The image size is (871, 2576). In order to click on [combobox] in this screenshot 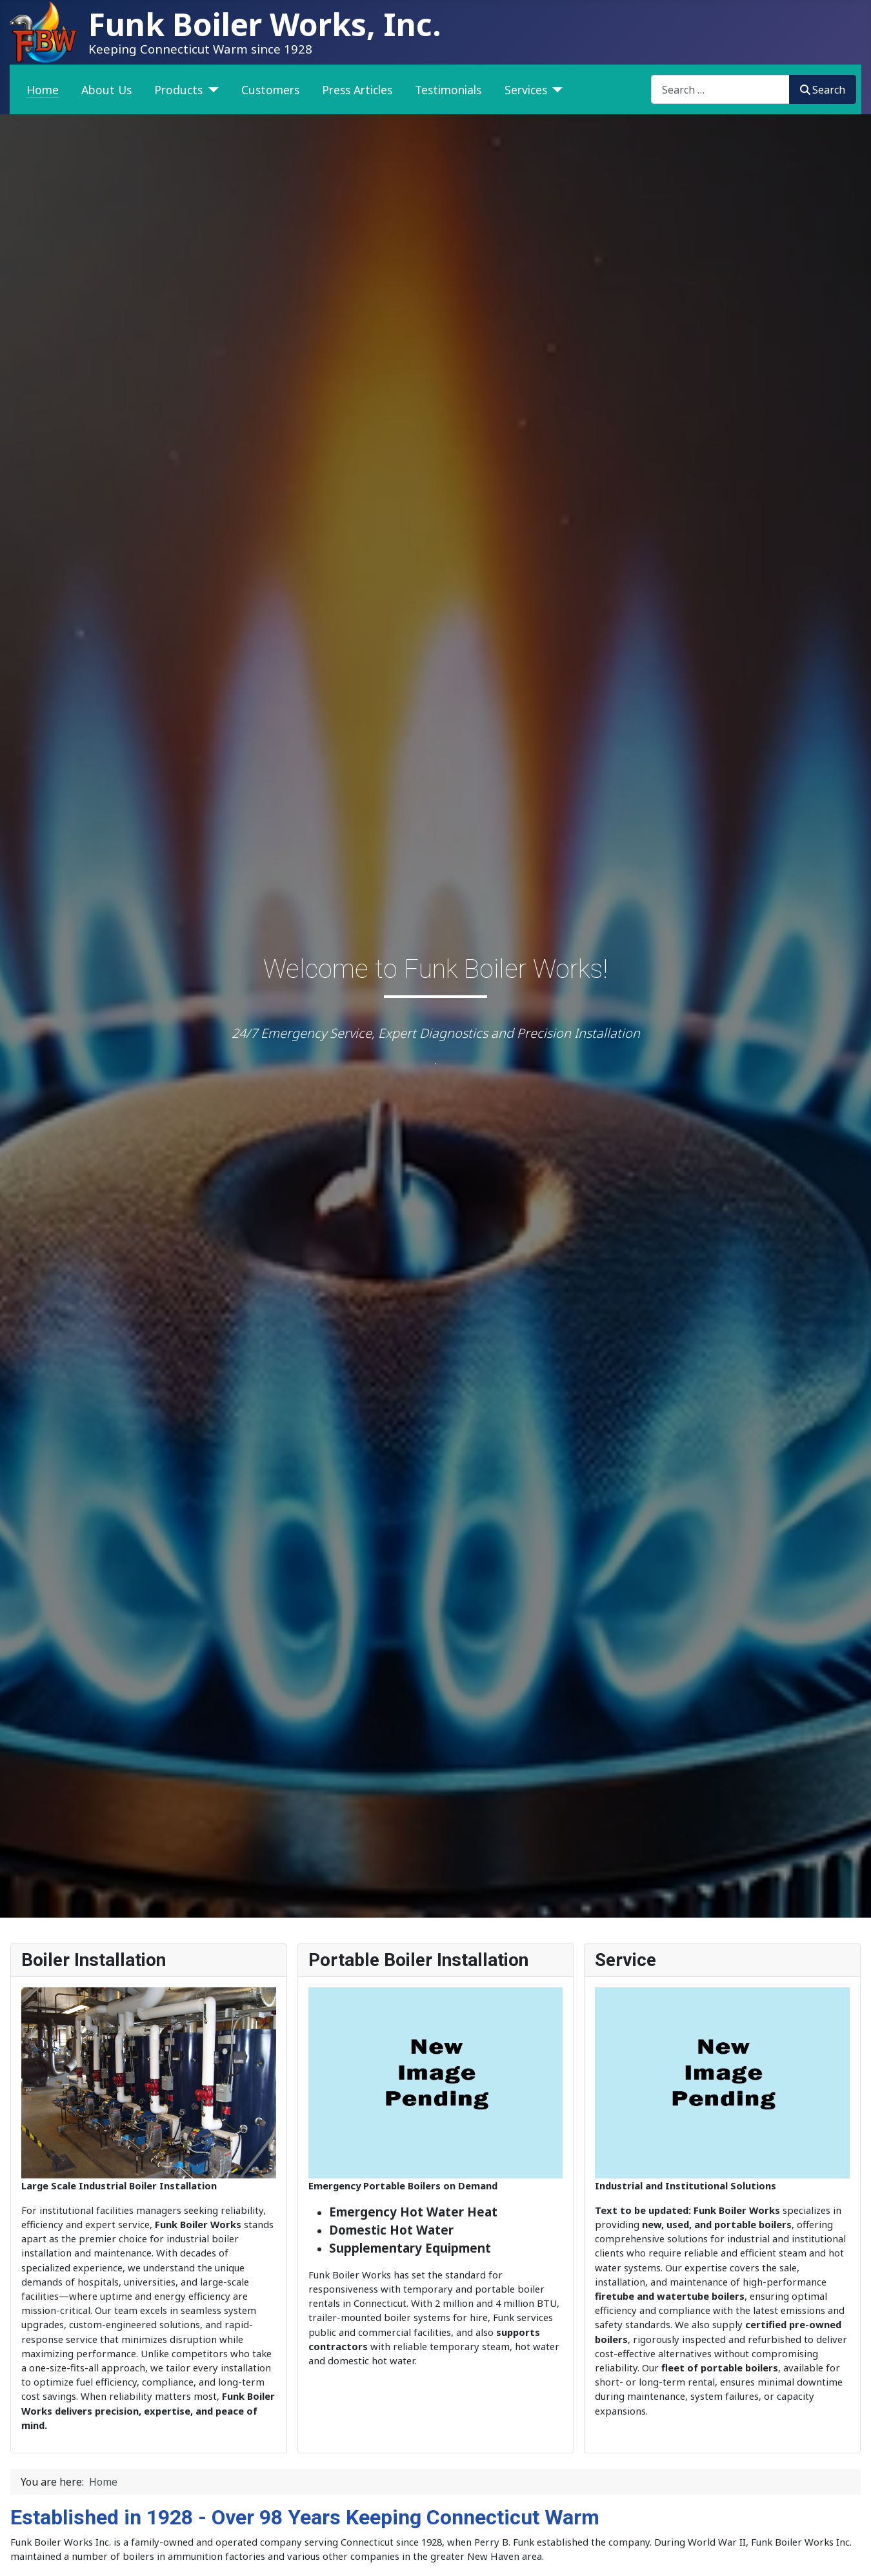, I will do `click(720, 89)`.